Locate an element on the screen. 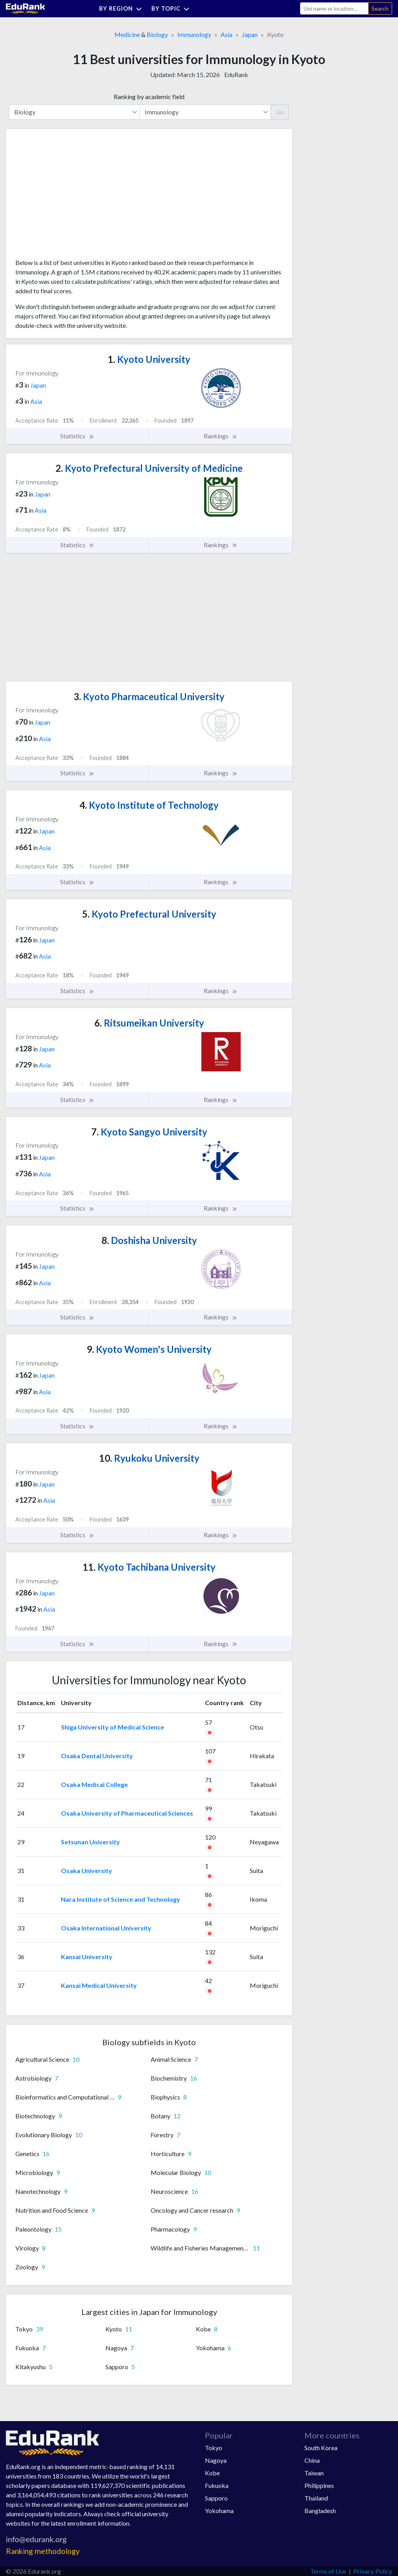 The width and height of the screenshot is (398, 2576). Statistics is located at coordinates (77, 436).